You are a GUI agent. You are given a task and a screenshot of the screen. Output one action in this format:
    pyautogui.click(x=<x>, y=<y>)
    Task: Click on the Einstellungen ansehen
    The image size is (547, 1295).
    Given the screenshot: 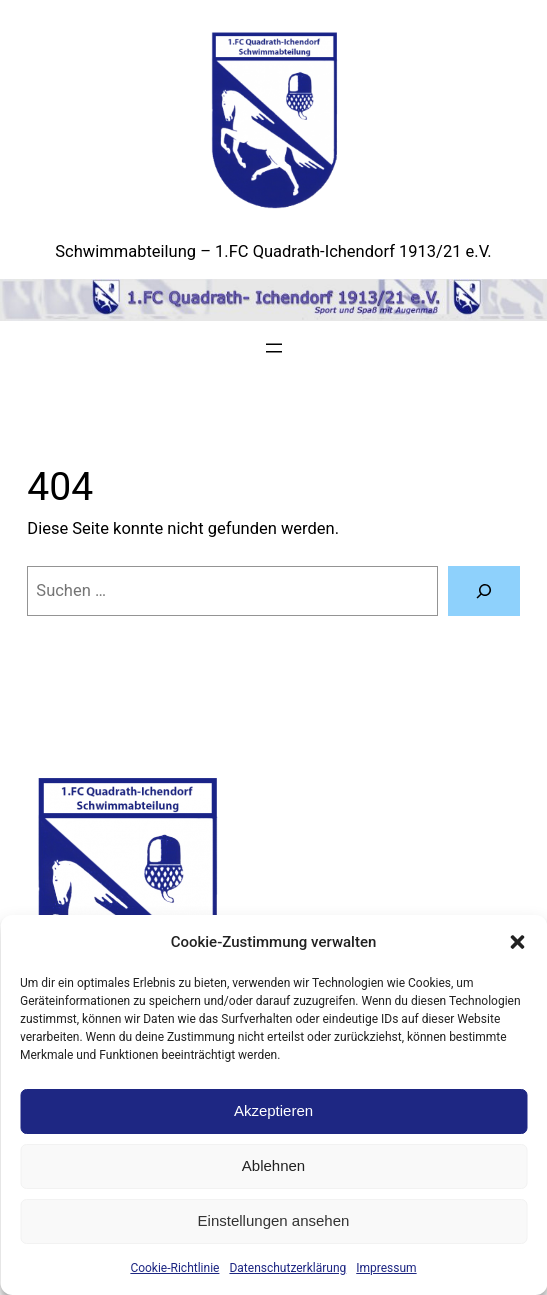 What is the action you would take?
    pyautogui.click(x=274, y=1220)
    